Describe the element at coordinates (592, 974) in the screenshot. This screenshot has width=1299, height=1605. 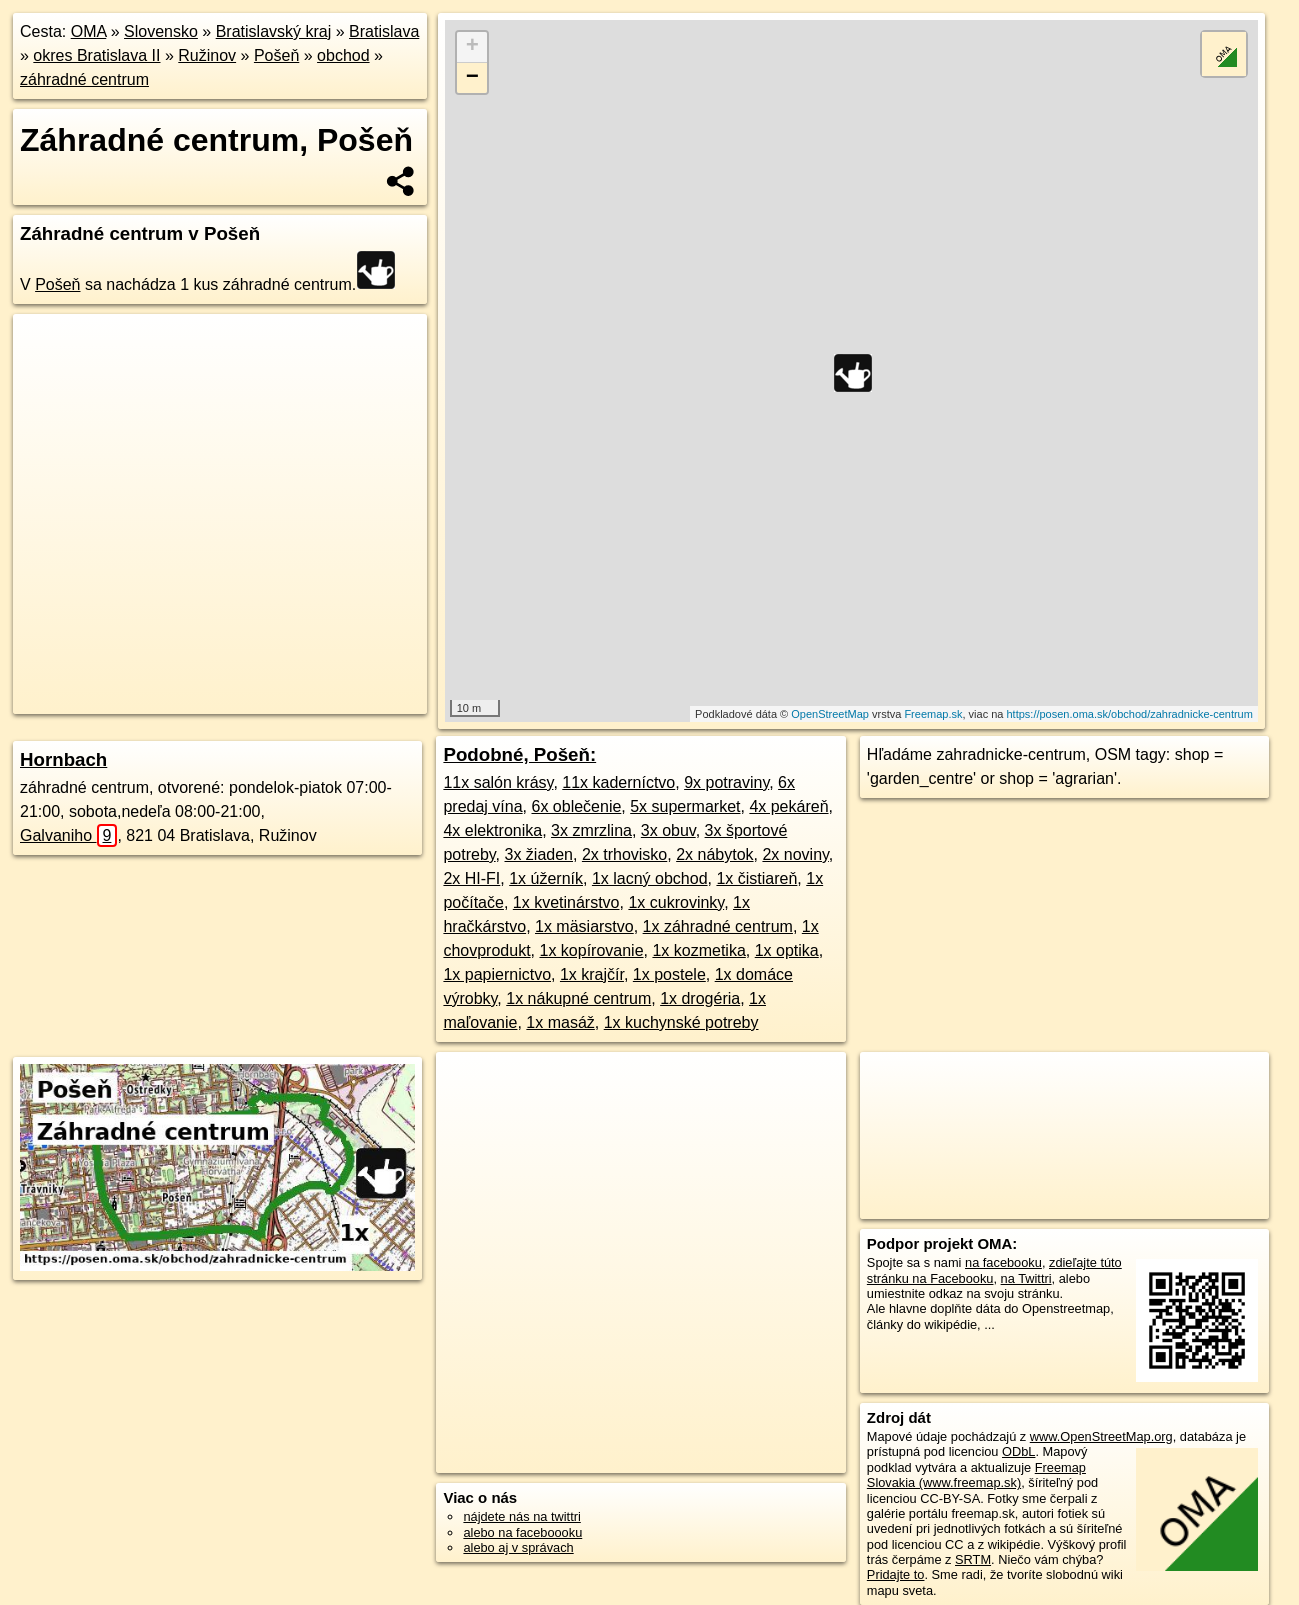
I see `1x krajčír` at that location.